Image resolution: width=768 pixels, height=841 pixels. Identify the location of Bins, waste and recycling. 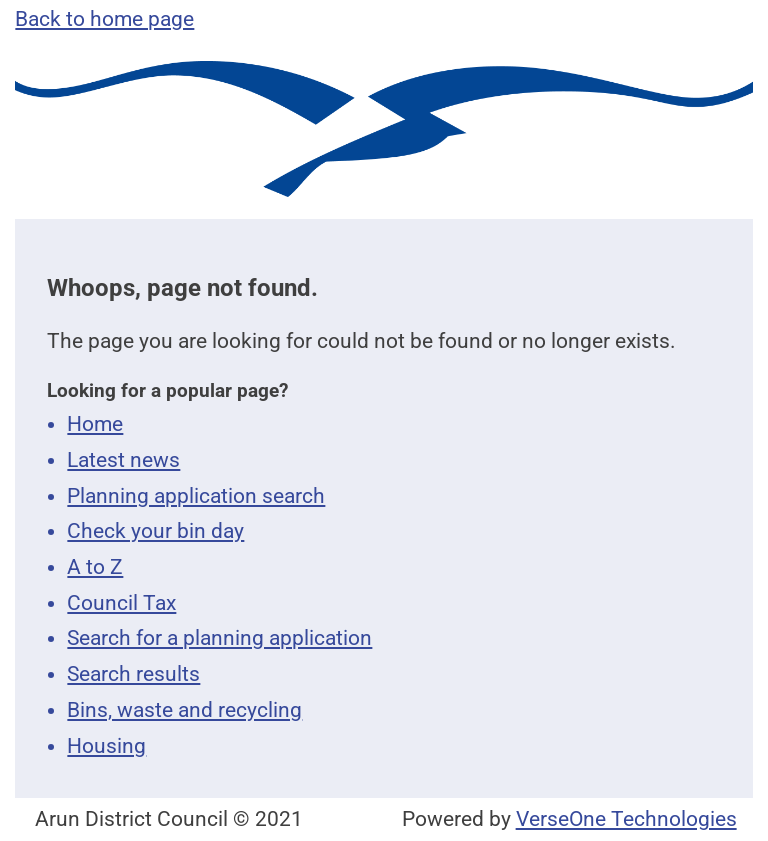
(184, 710).